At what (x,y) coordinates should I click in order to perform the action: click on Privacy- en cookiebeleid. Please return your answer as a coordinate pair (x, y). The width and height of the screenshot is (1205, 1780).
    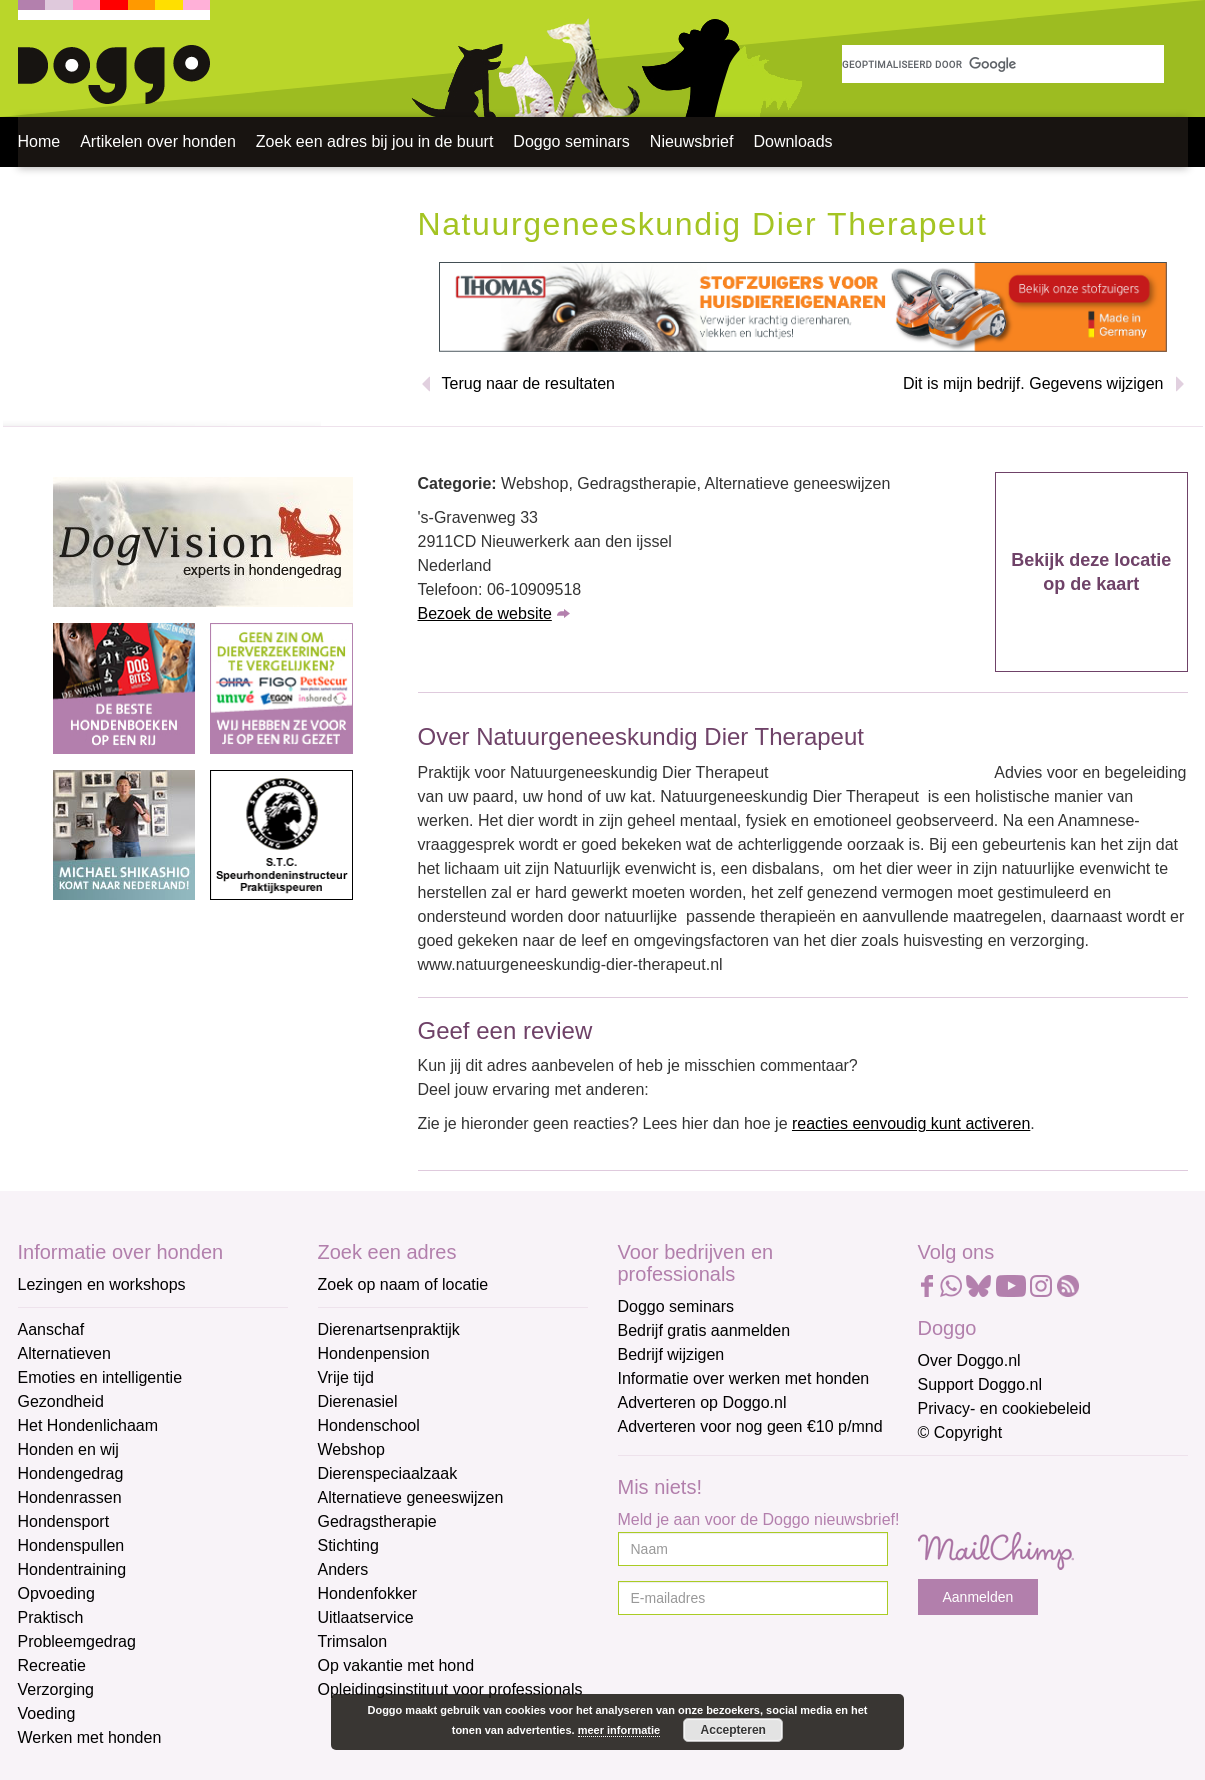
    Looking at the image, I should click on (1004, 1408).